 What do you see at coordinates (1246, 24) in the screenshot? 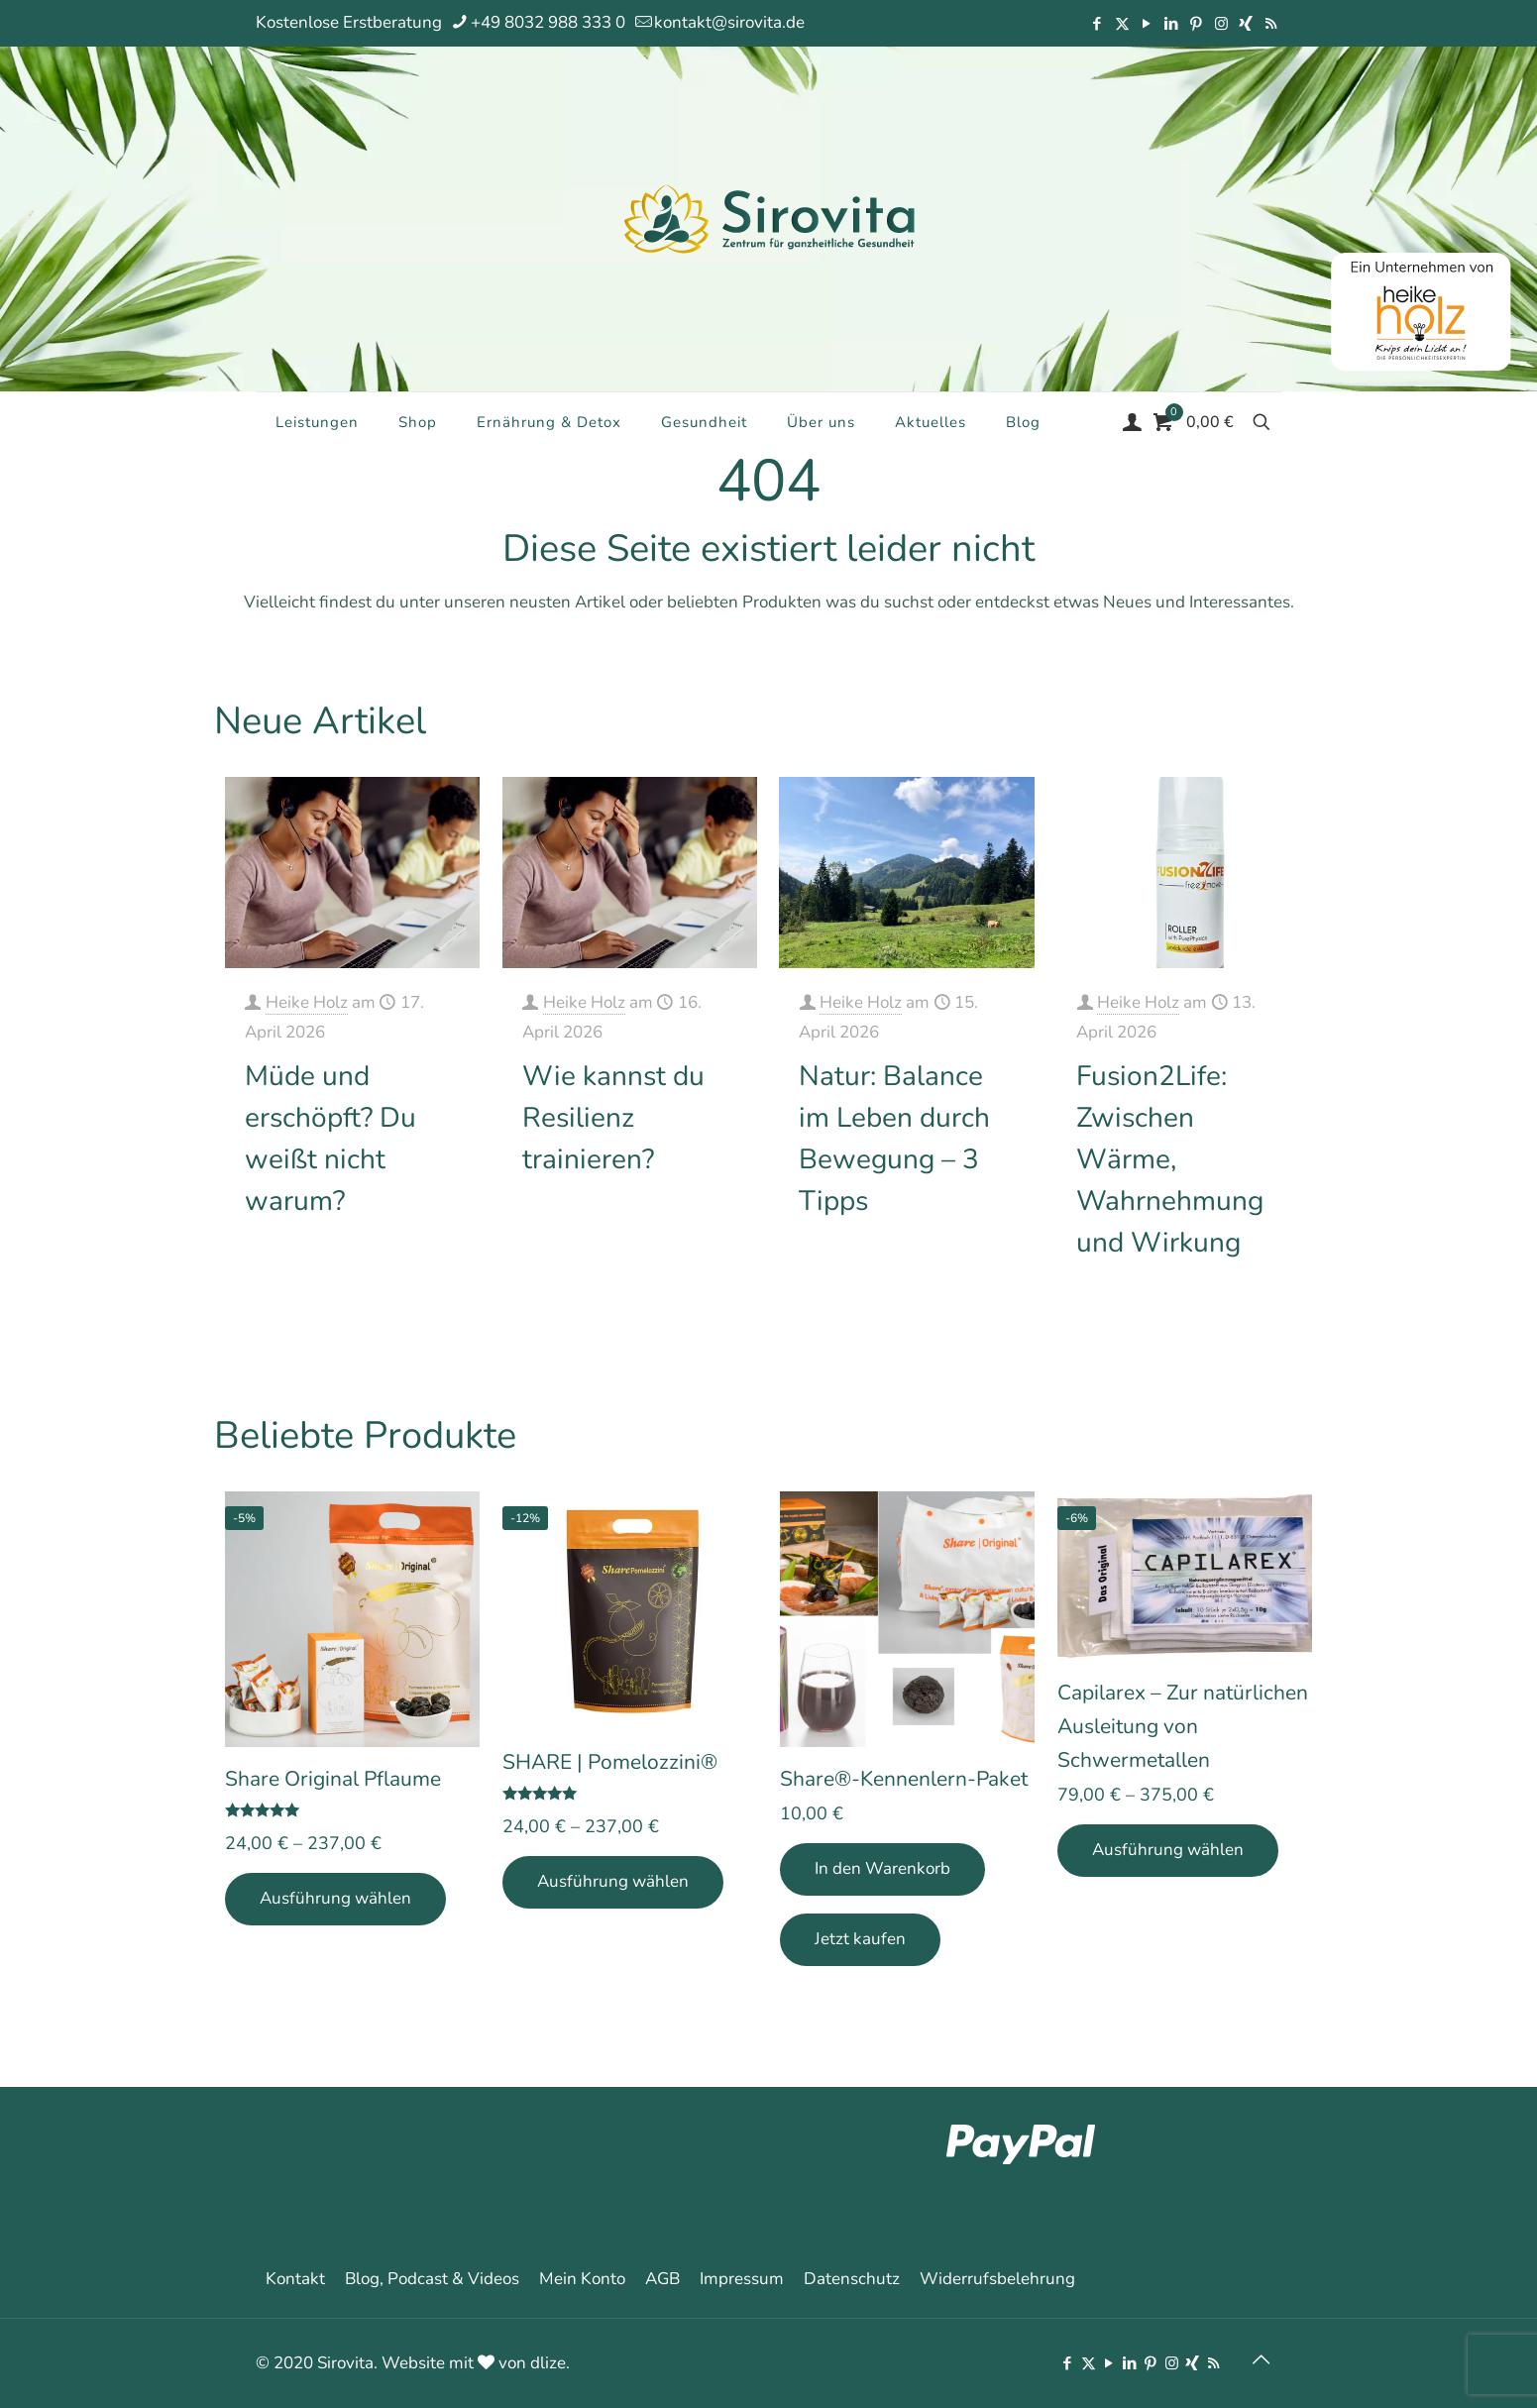
I see `[Xing icon]` at bounding box center [1246, 24].